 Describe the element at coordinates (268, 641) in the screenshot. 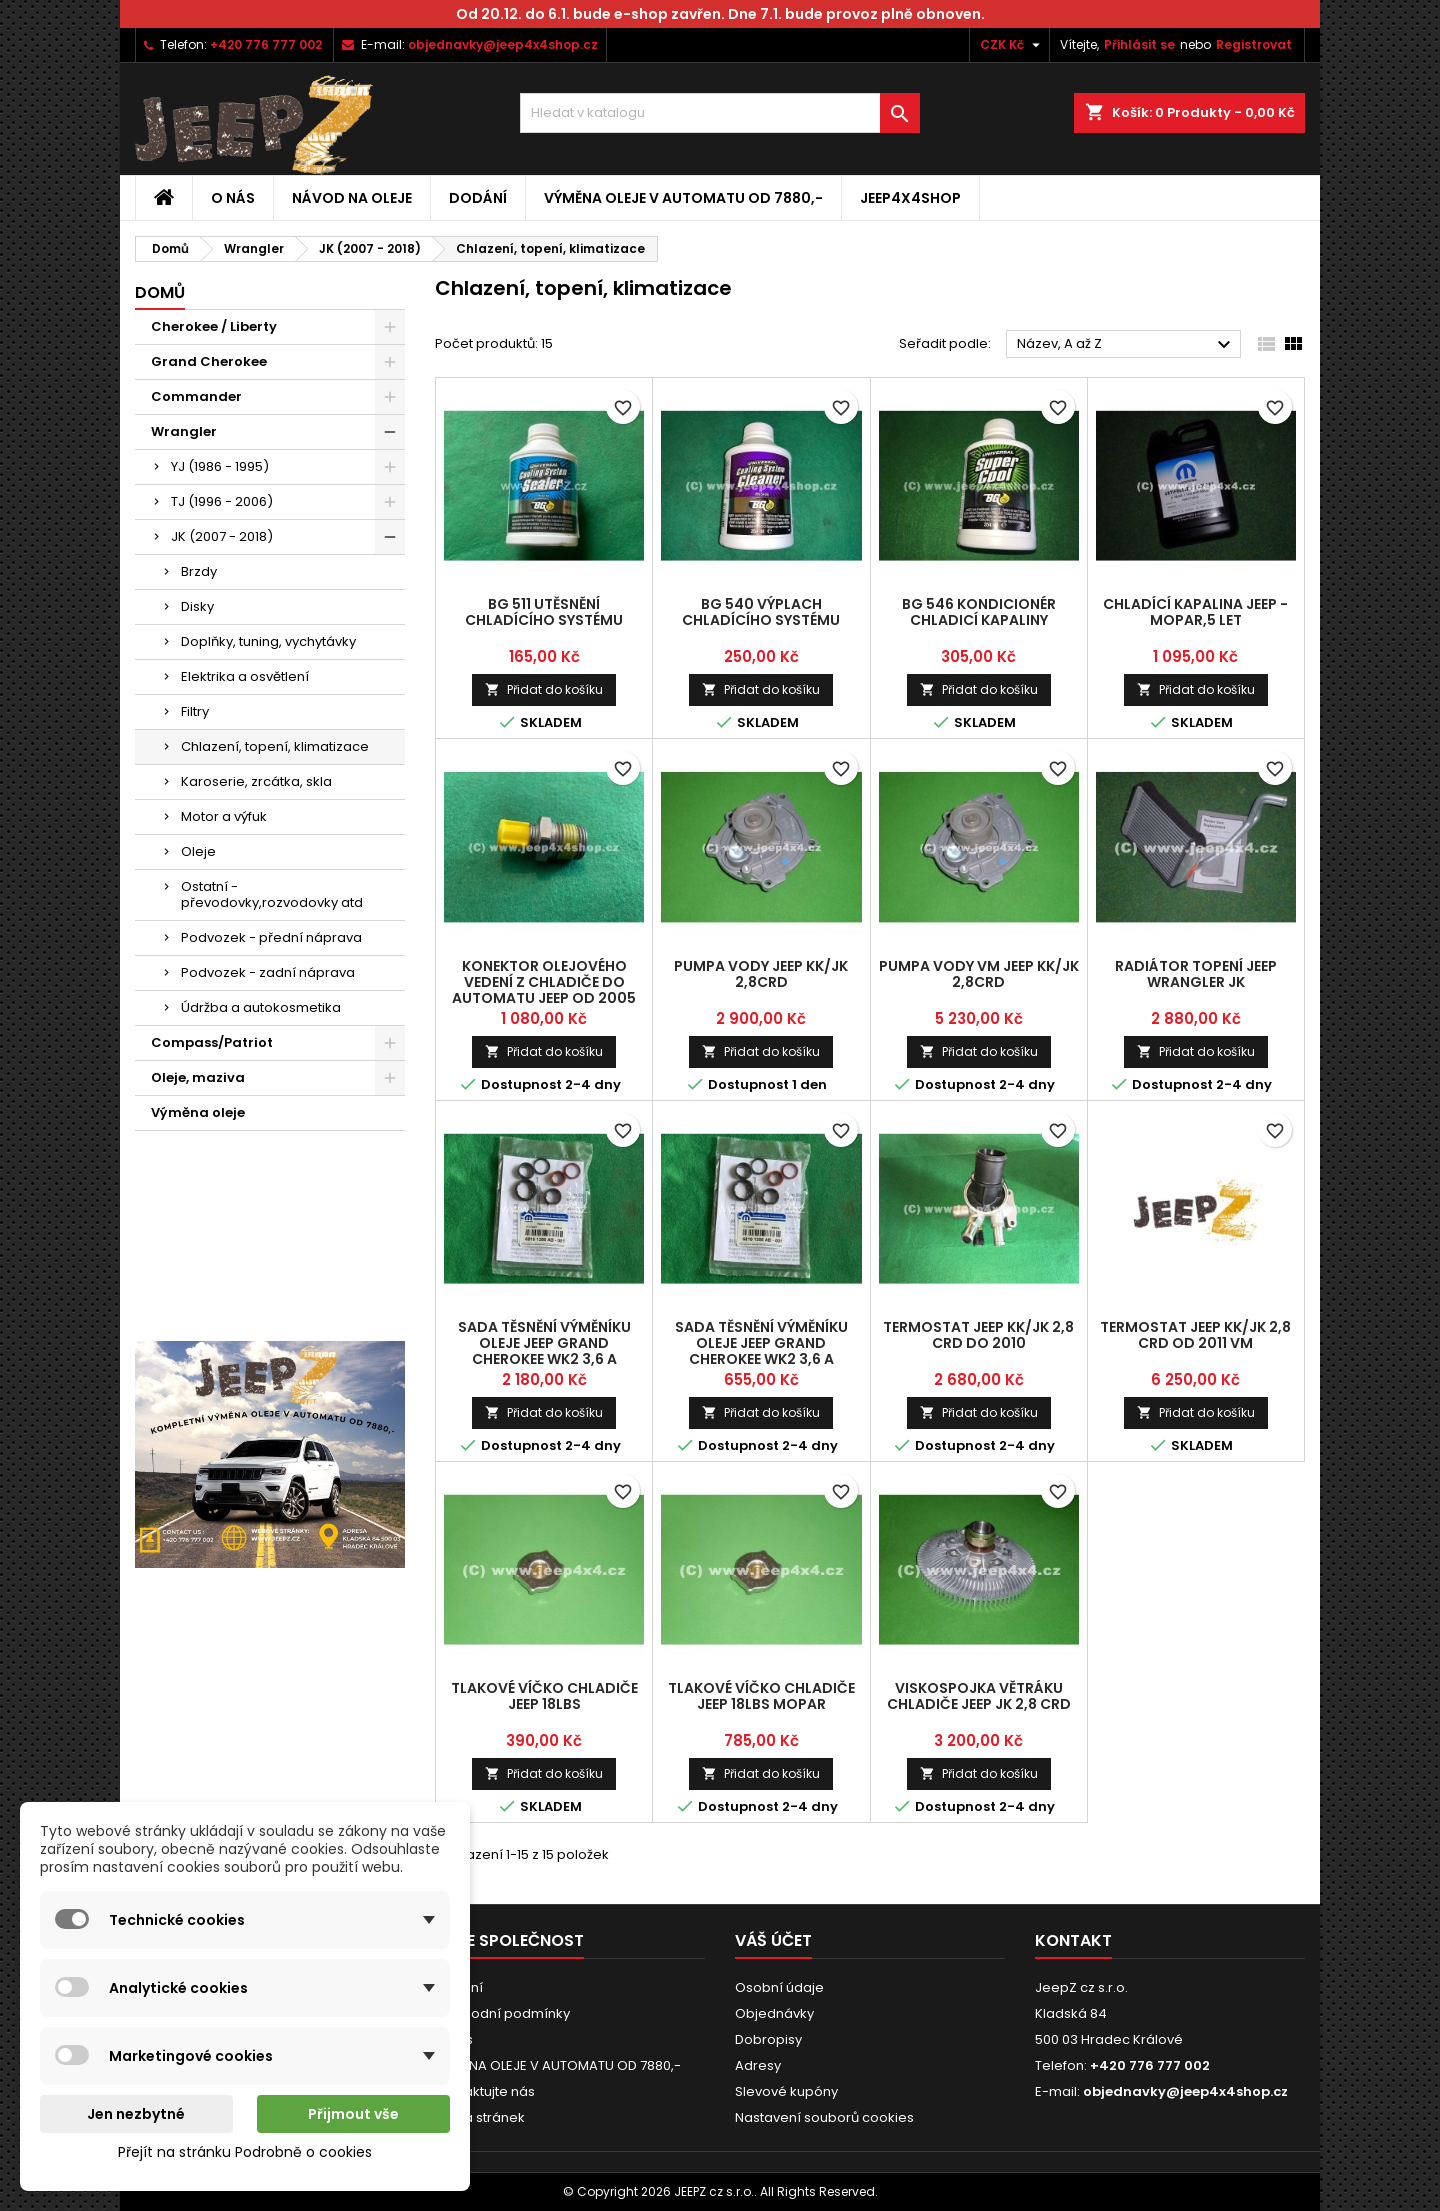

I see `Doplňky, tuning, vychytávky` at that location.